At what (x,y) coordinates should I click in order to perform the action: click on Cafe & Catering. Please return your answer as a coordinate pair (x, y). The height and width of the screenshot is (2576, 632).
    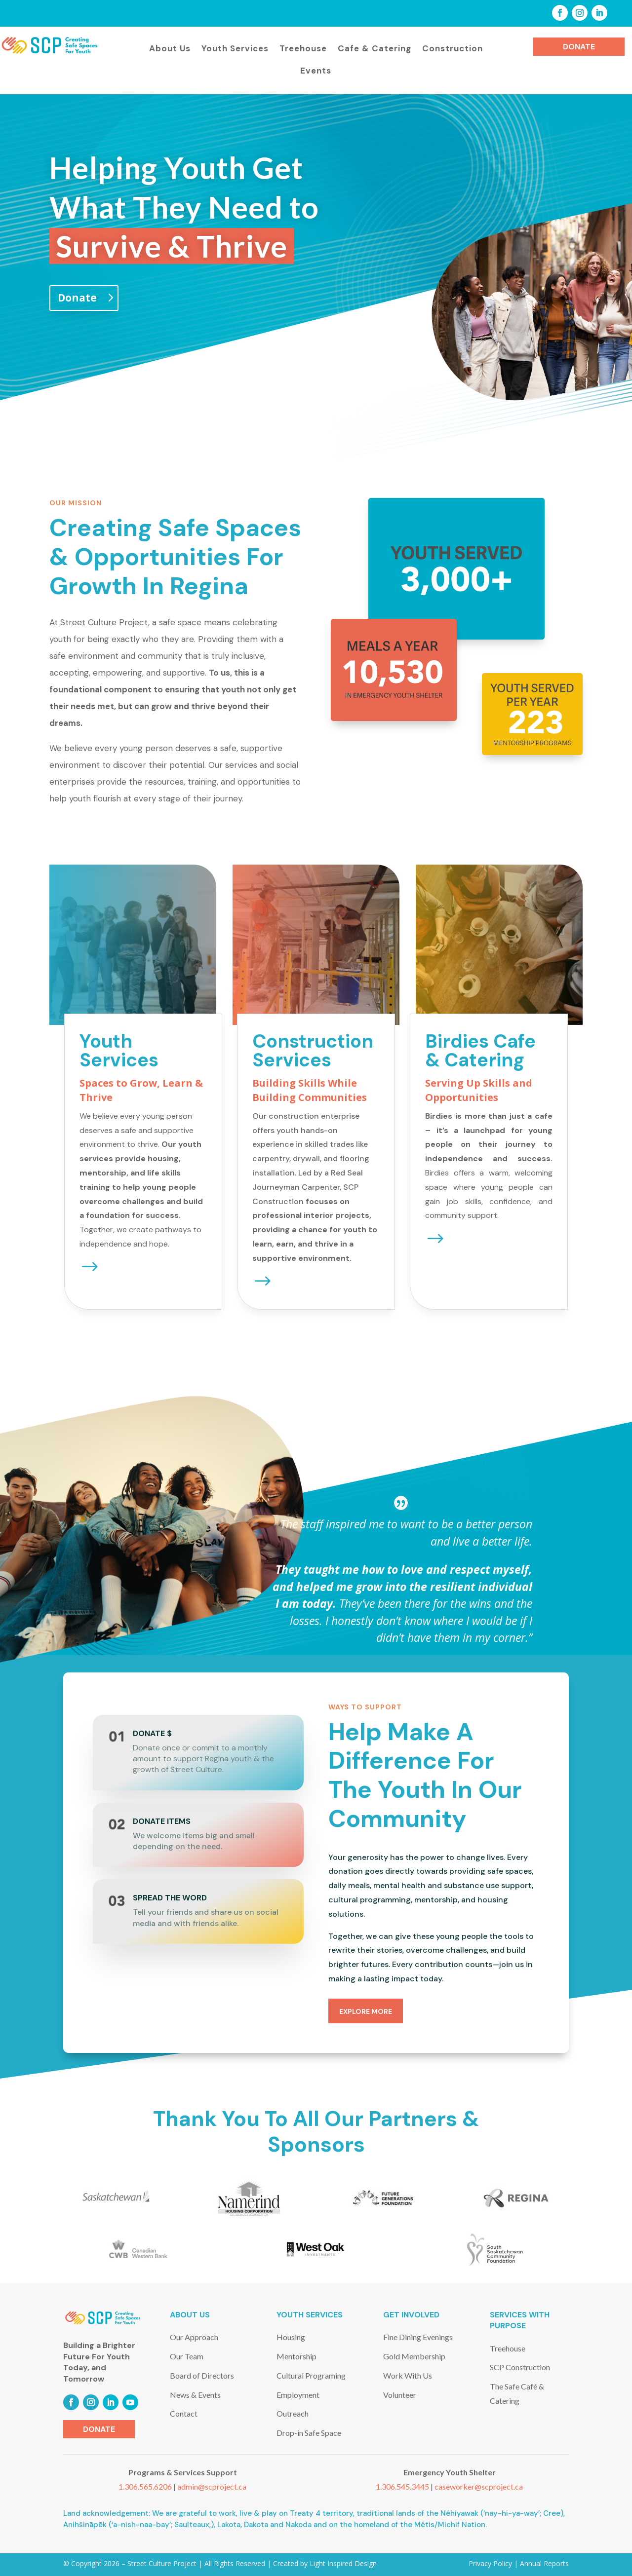
    Looking at the image, I should click on (374, 48).